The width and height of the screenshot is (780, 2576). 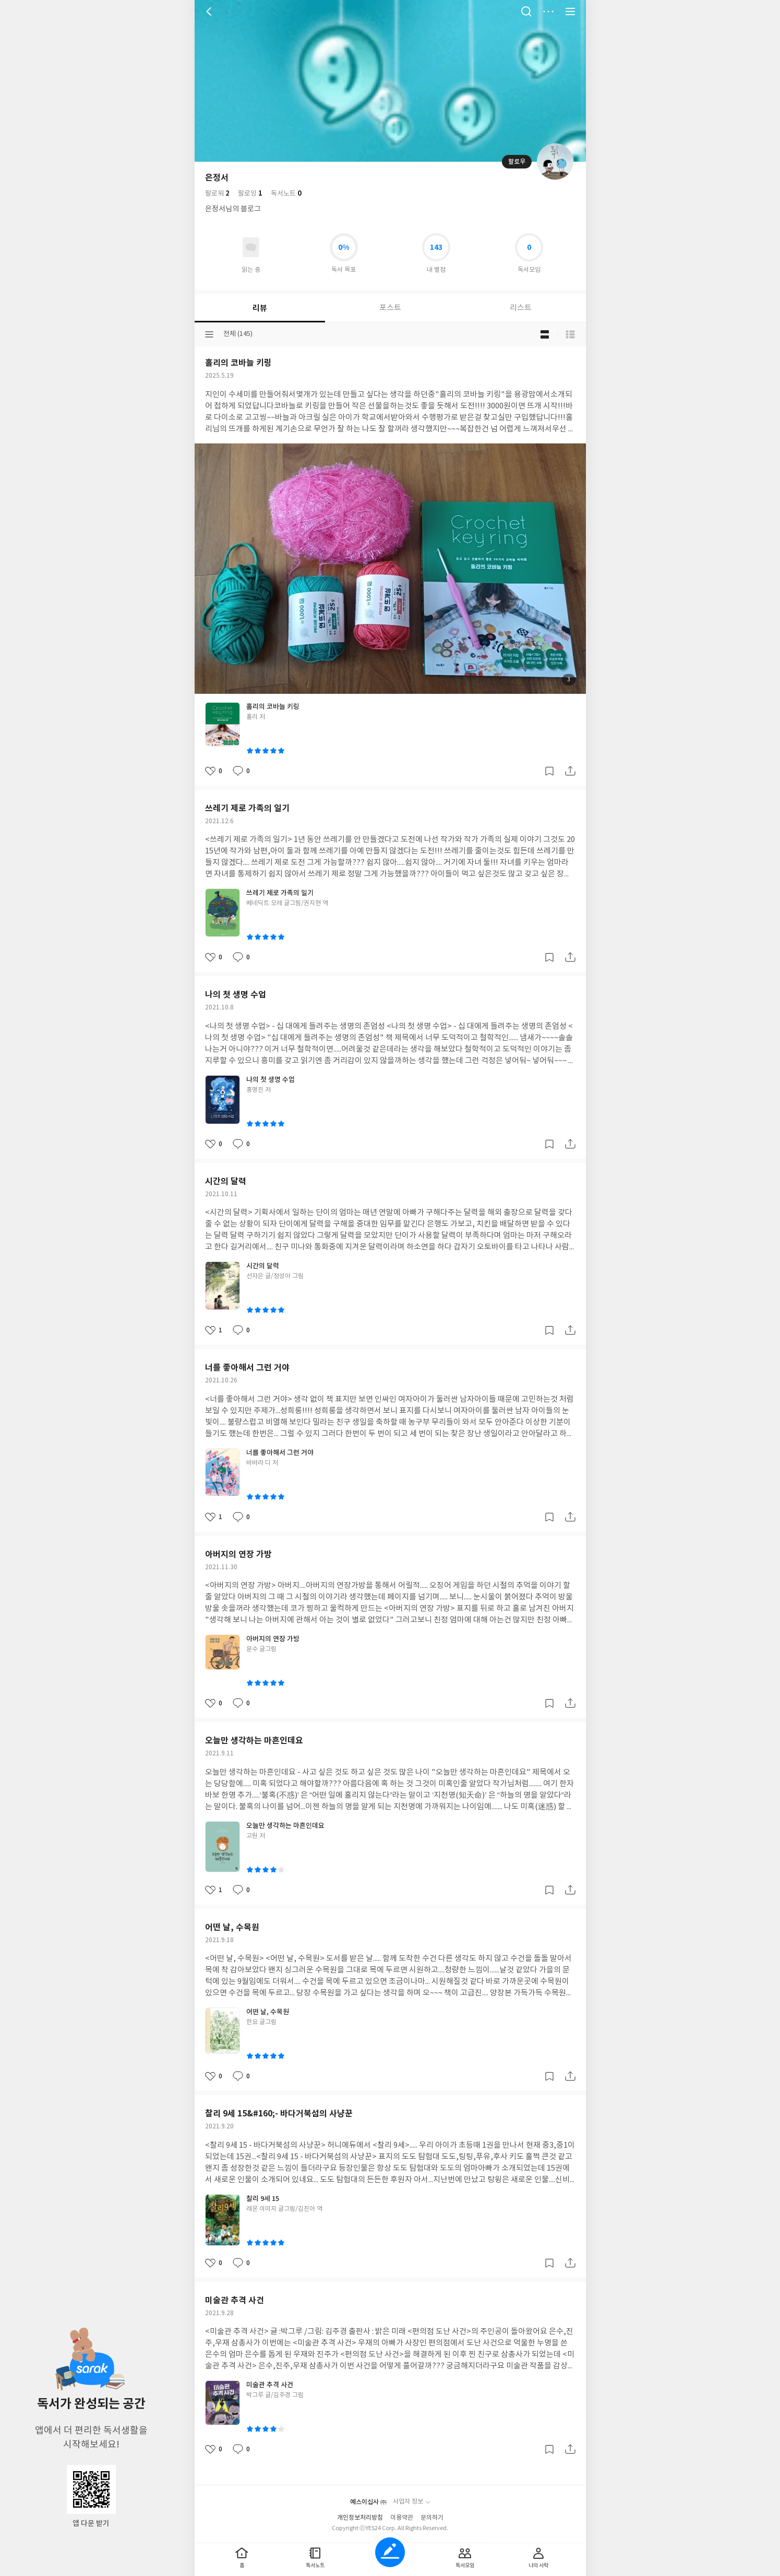 What do you see at coordinates (210, 11) in the screenshot?
I see `뒤로` at bounding box center [210, 11].